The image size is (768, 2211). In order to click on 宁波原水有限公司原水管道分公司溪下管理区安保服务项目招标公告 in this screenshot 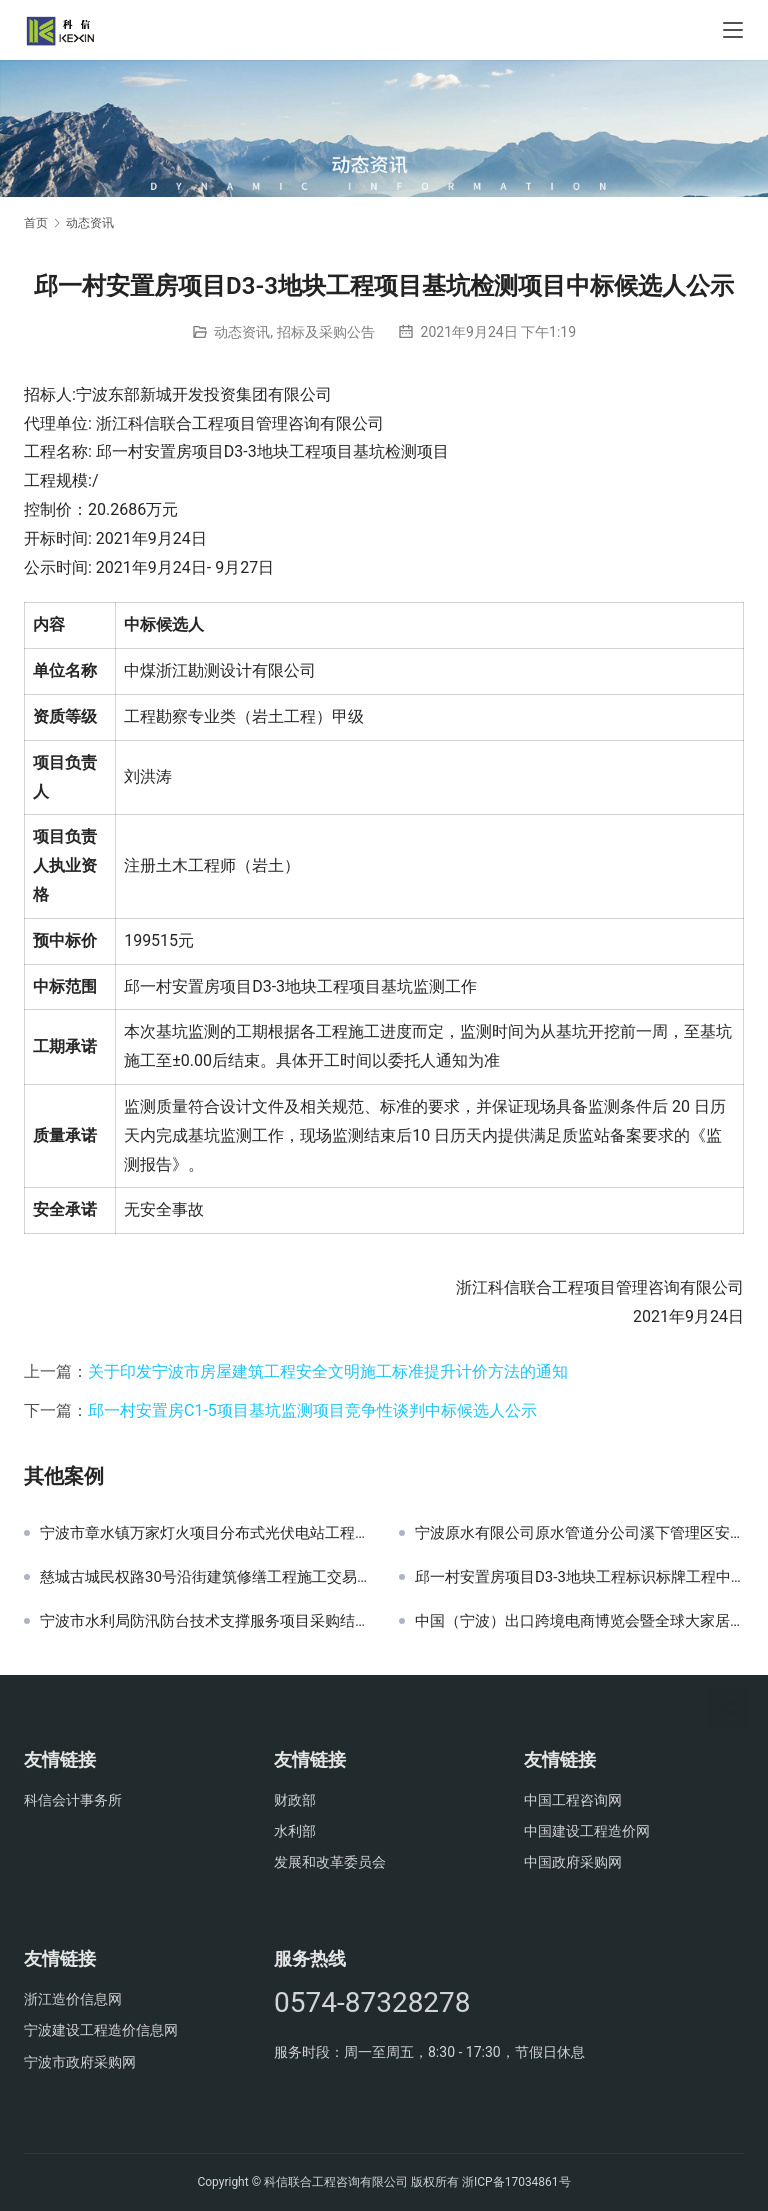, I will do `click(579, 1533)`.